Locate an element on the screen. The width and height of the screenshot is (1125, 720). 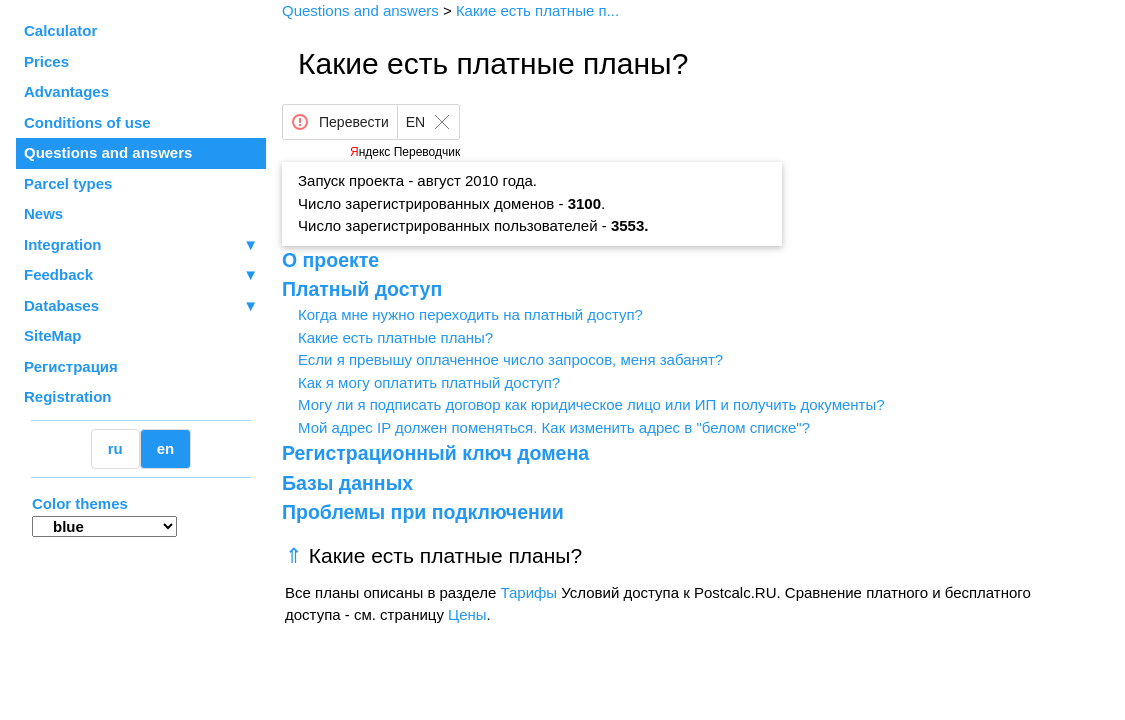
Регистрация is located at coordinates (71, 366).